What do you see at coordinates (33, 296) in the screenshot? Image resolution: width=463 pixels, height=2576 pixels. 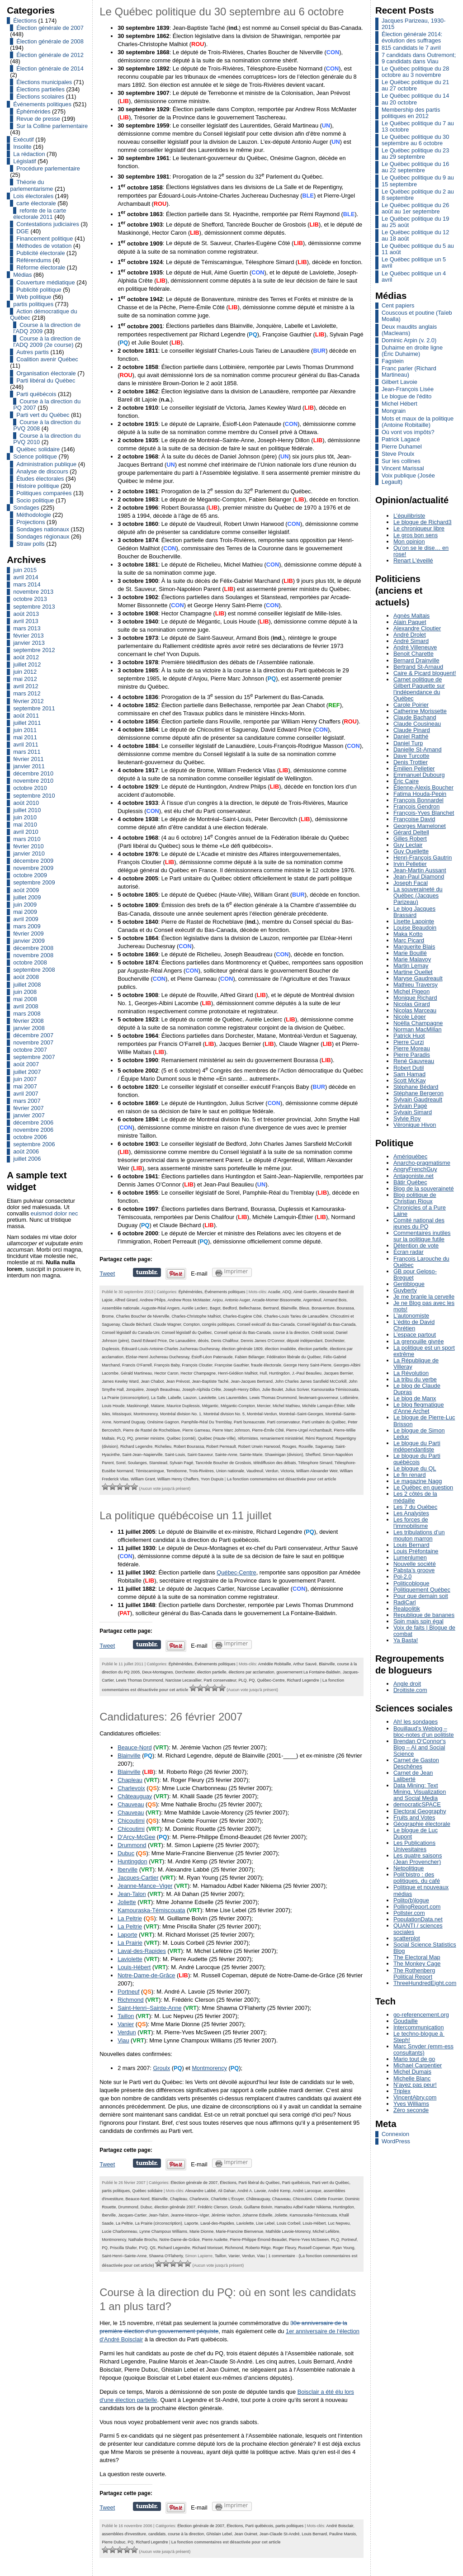 I see `Web politique` at bounding box center [33, 296].